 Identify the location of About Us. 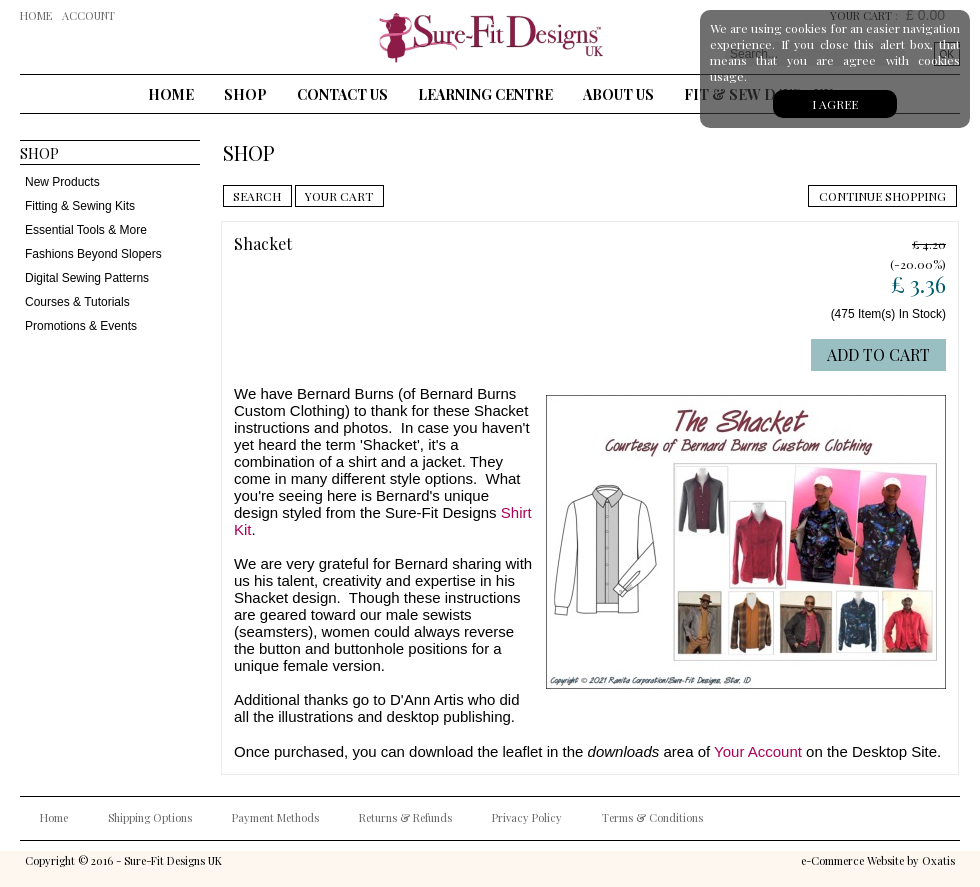
(618, 94).